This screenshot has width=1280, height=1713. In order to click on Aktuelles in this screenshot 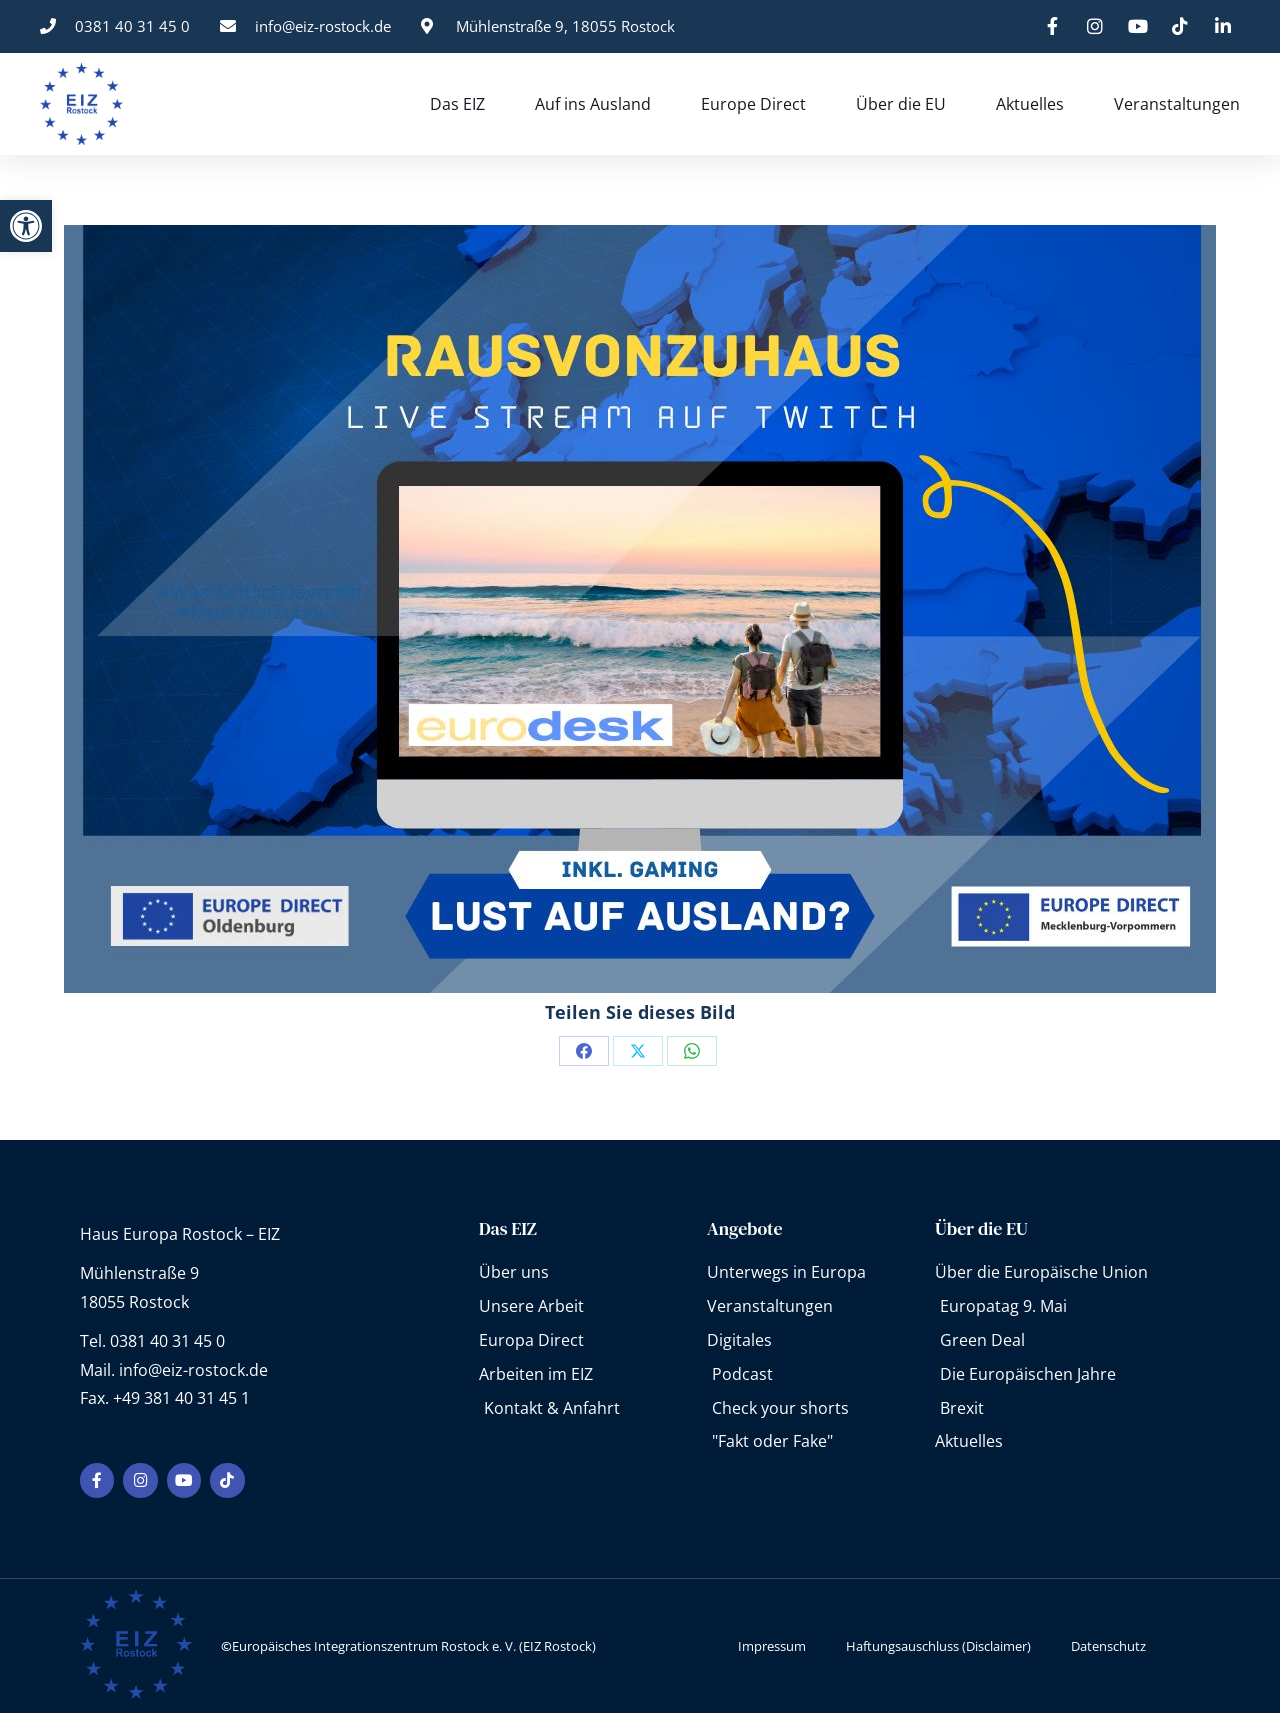, I will do `click(1030, 104)`.